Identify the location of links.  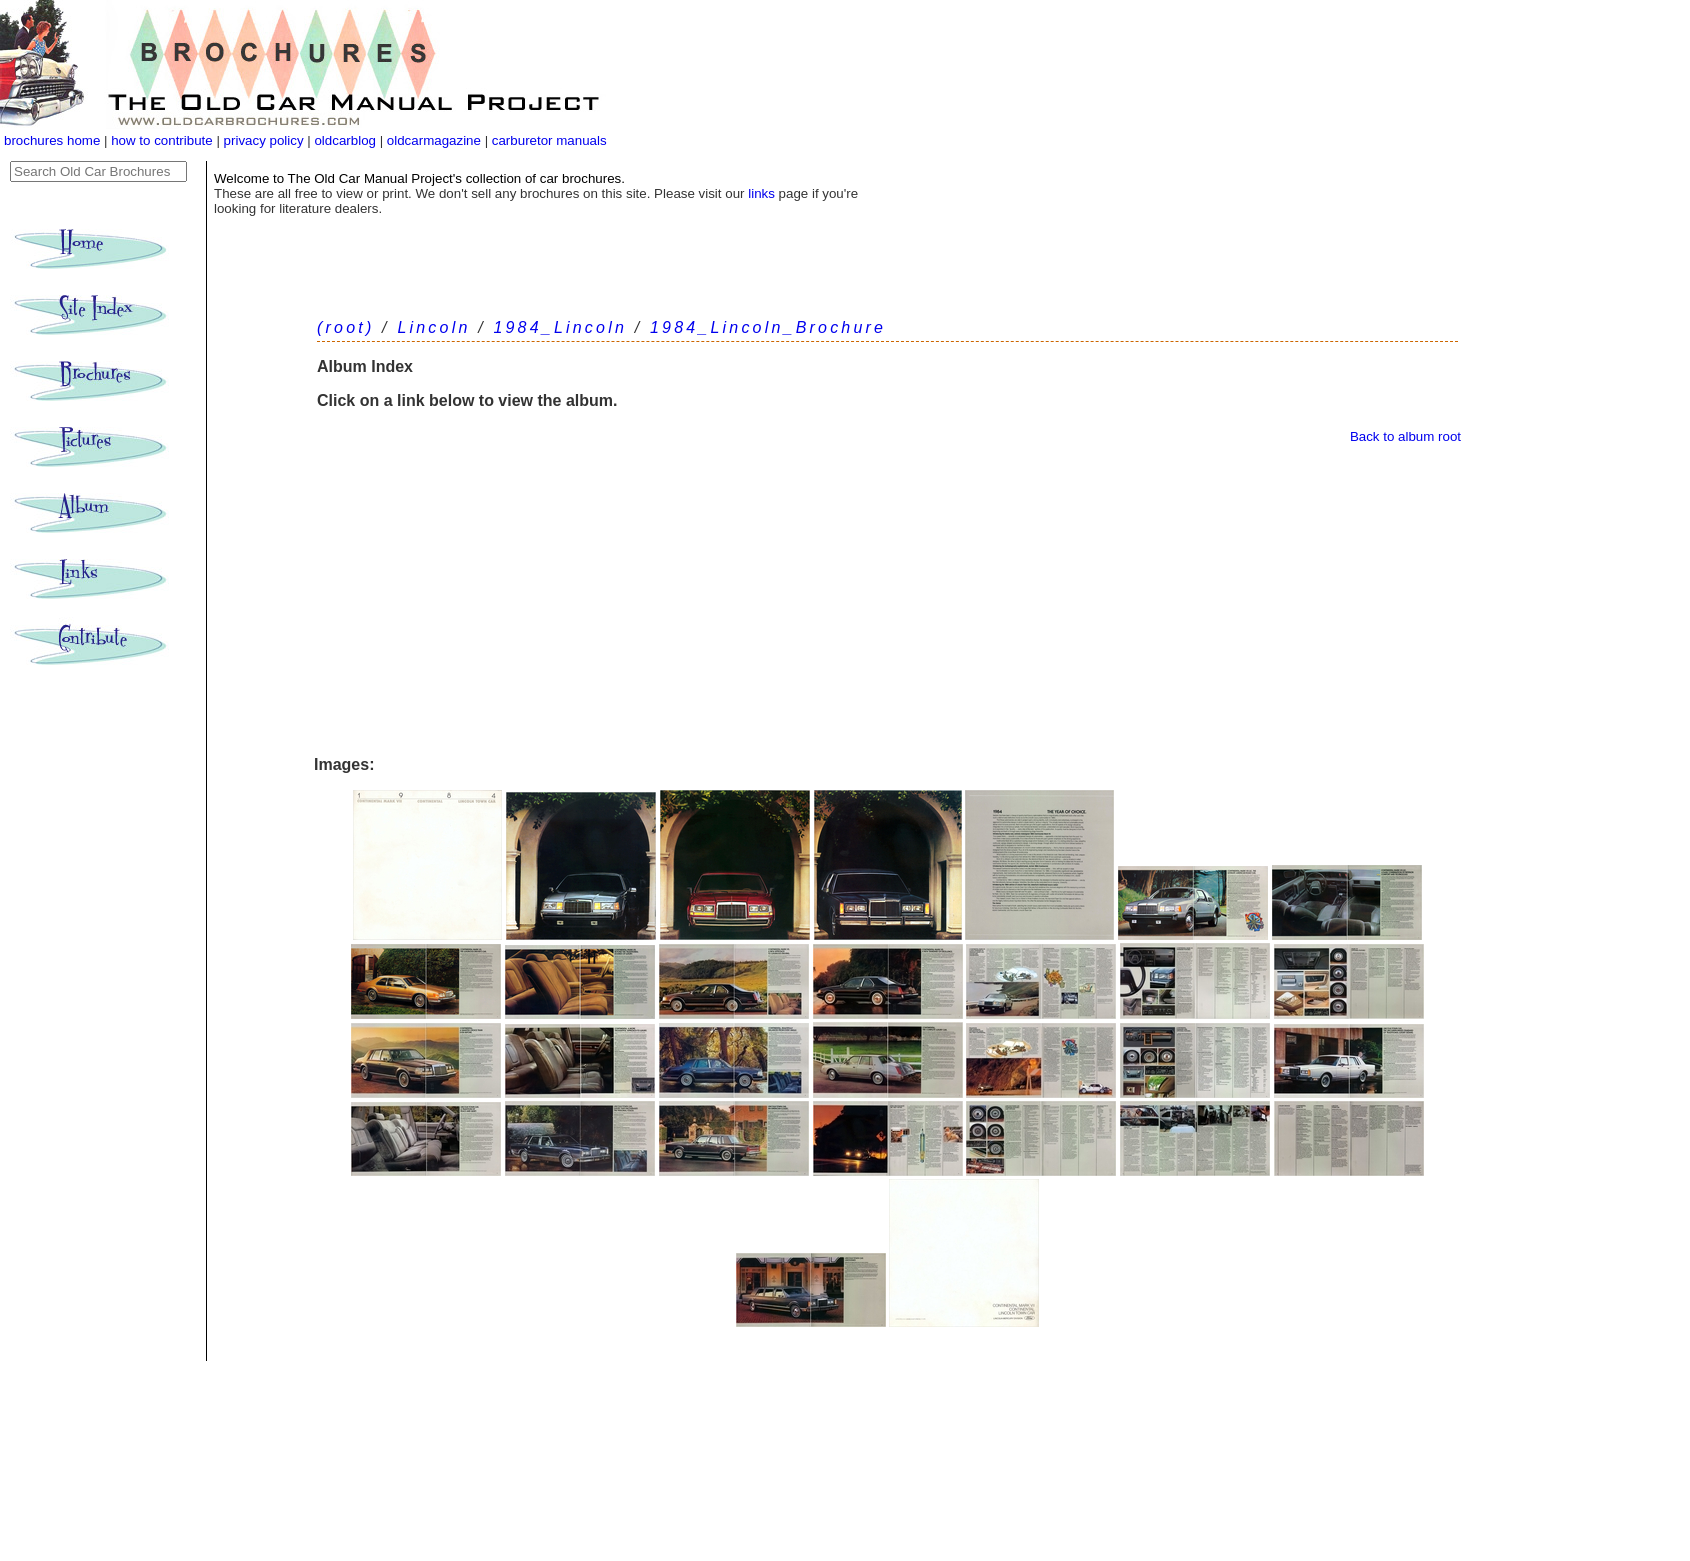
(761, 193).